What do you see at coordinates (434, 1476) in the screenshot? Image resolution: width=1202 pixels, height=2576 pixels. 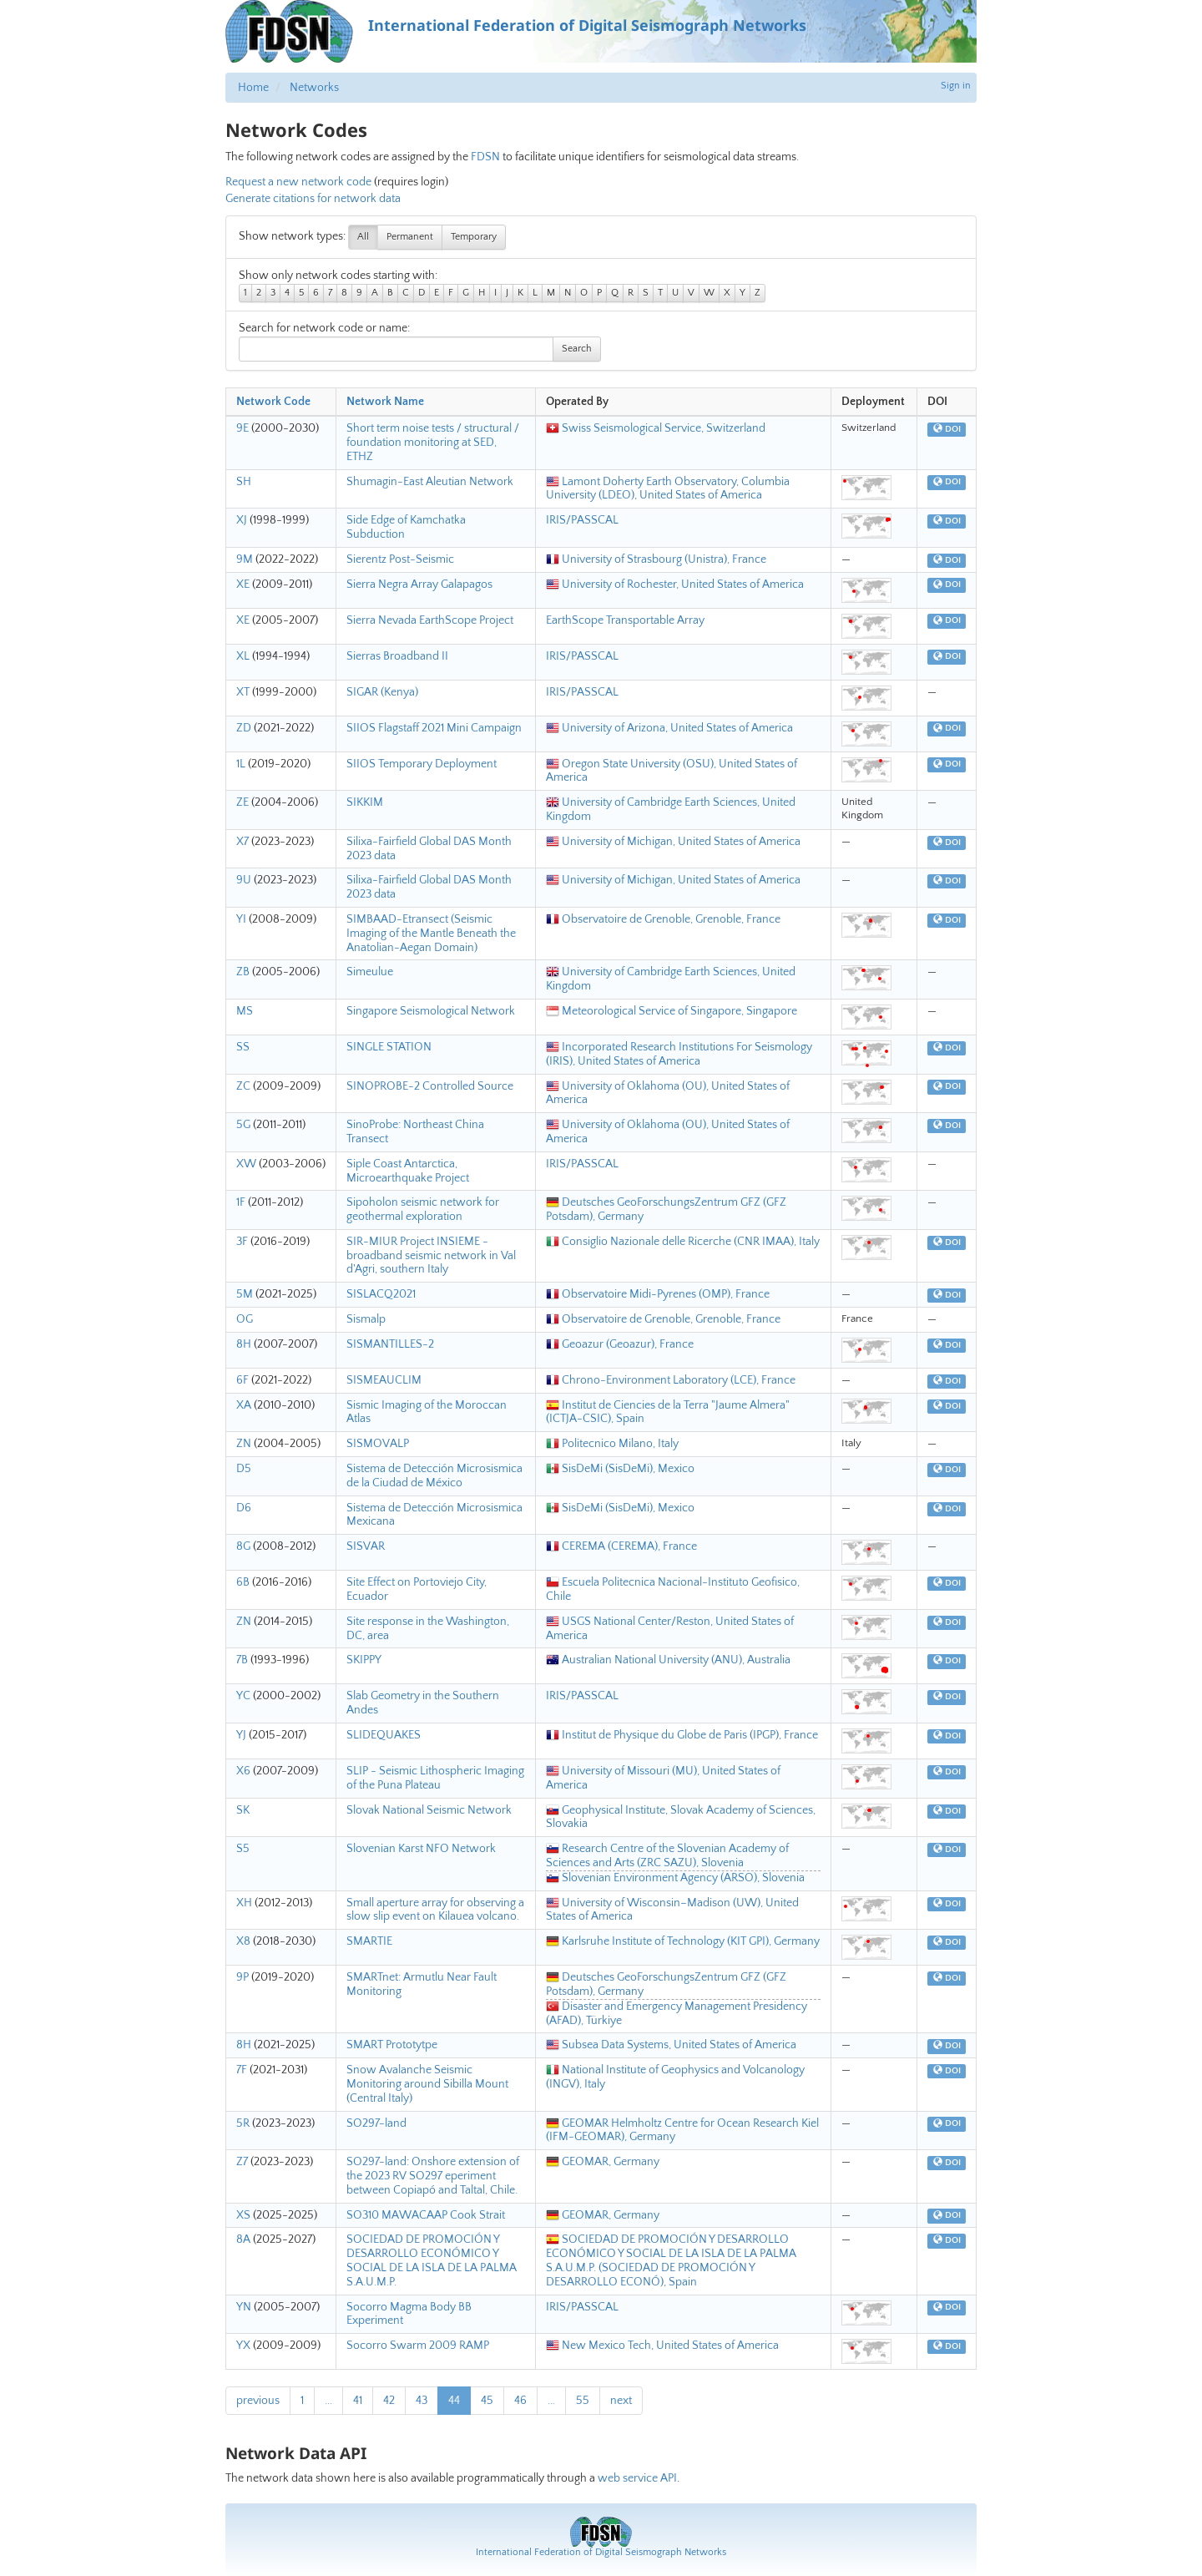 I see `Sistema de Detección Microsismica de la Ciudad de México` at bounding box center [434, 1476].